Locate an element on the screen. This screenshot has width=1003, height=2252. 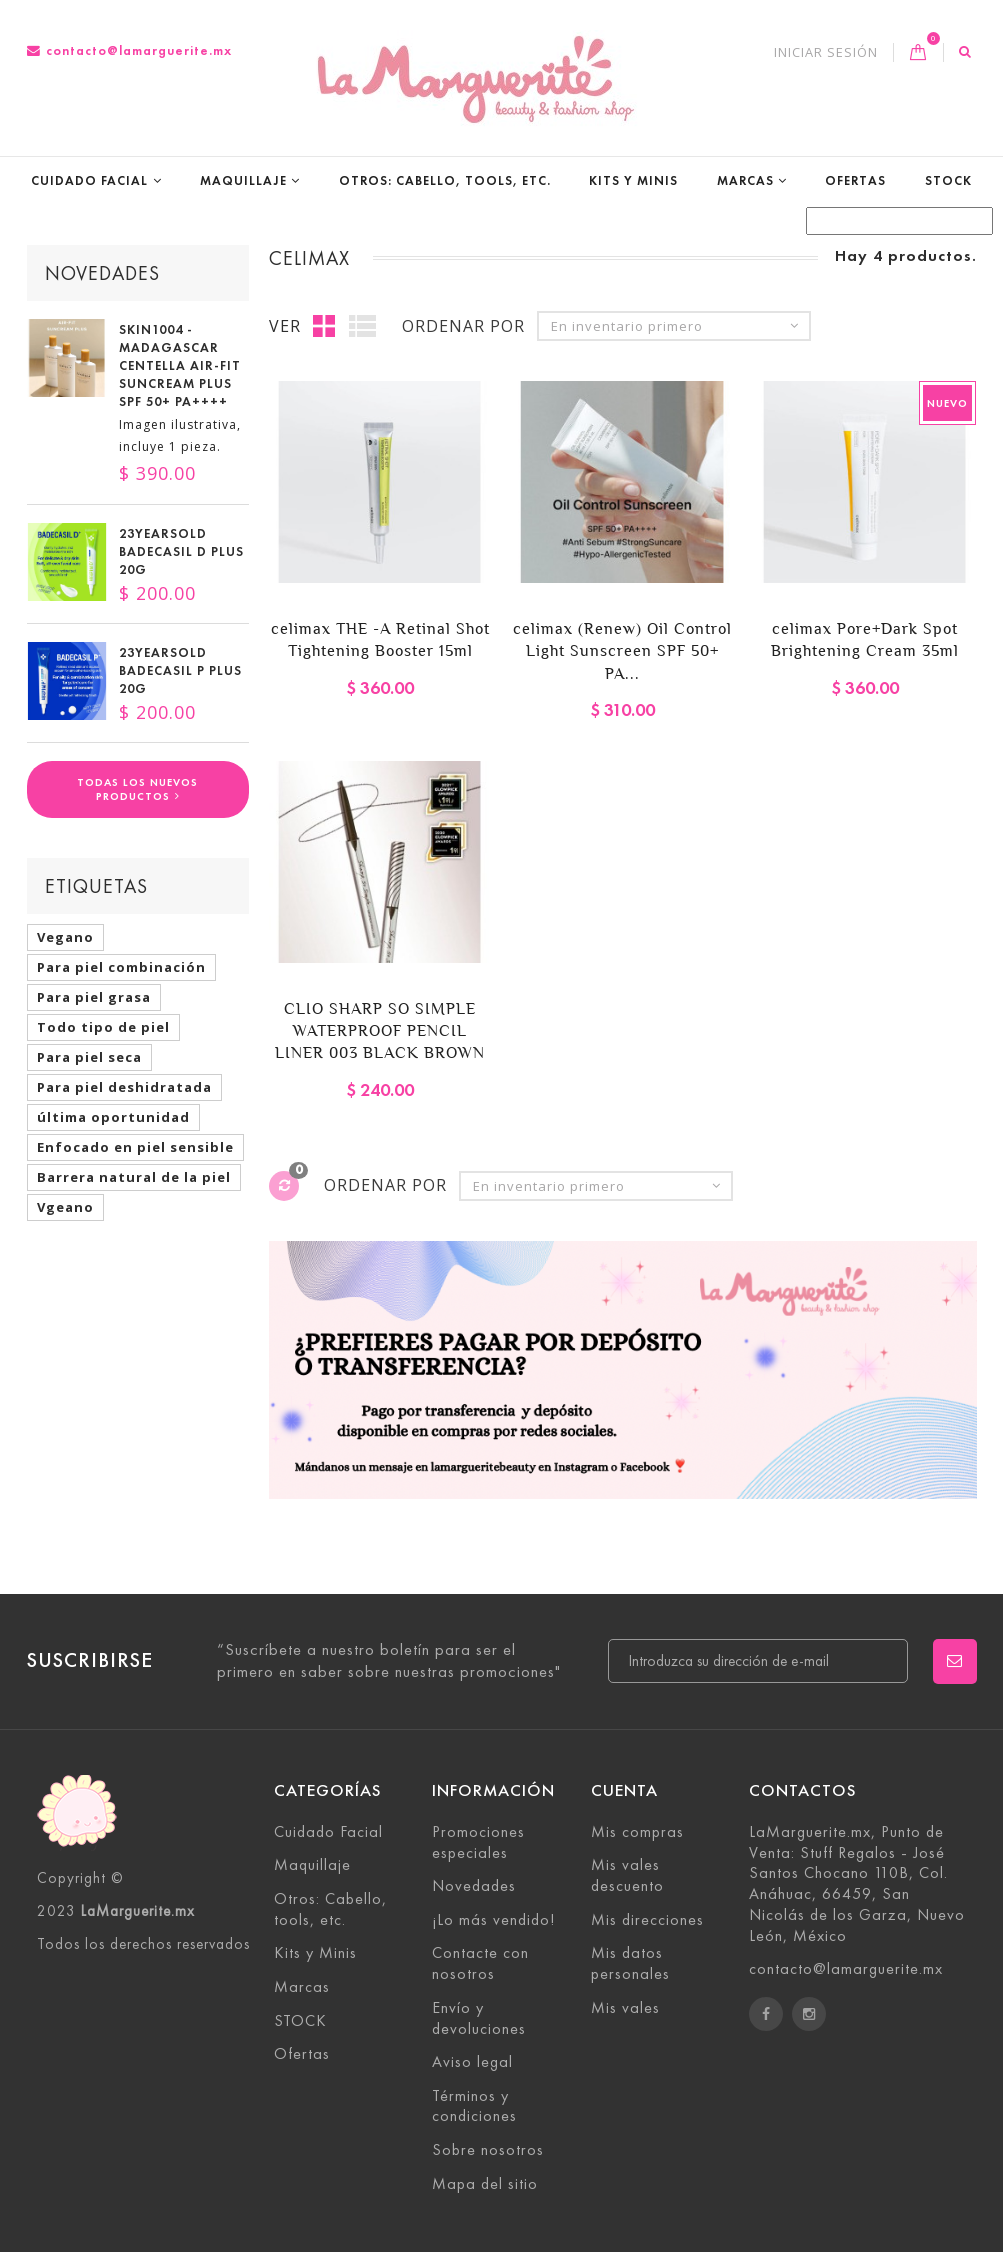
Términos y condiciones is located at coordinates (474, 2106).